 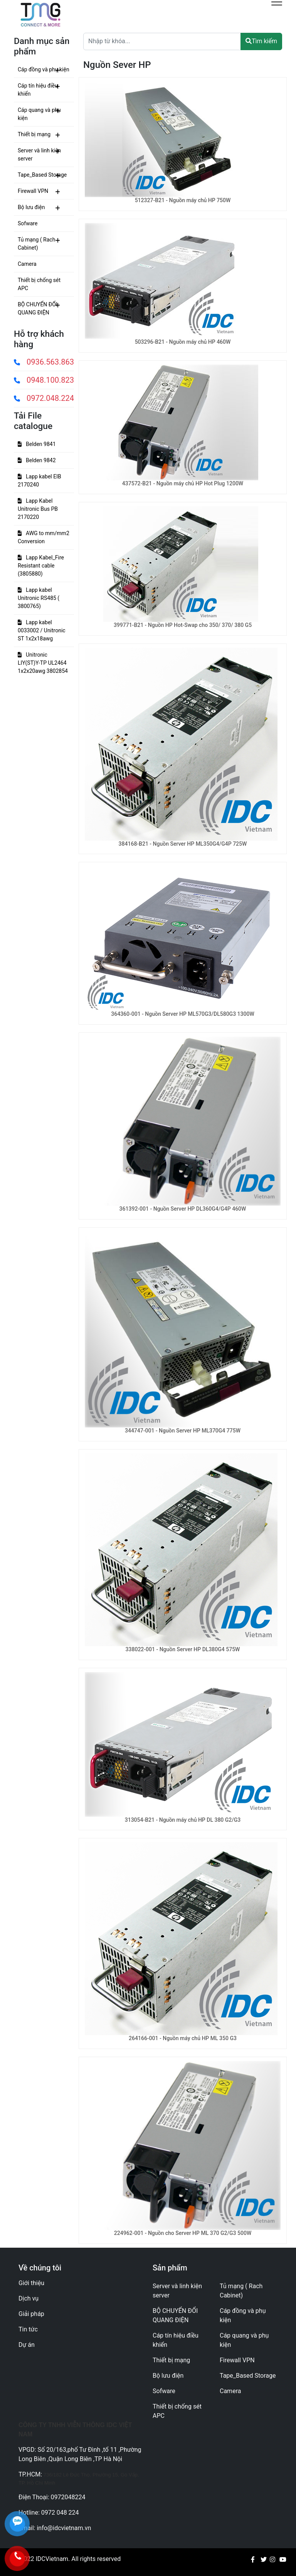 What do you see at coordinates (183, 1649) in the screenshot?
I see `338022-001 - Nguồn Server HP DL380G4 575W` at bounding box center [183, 1649].